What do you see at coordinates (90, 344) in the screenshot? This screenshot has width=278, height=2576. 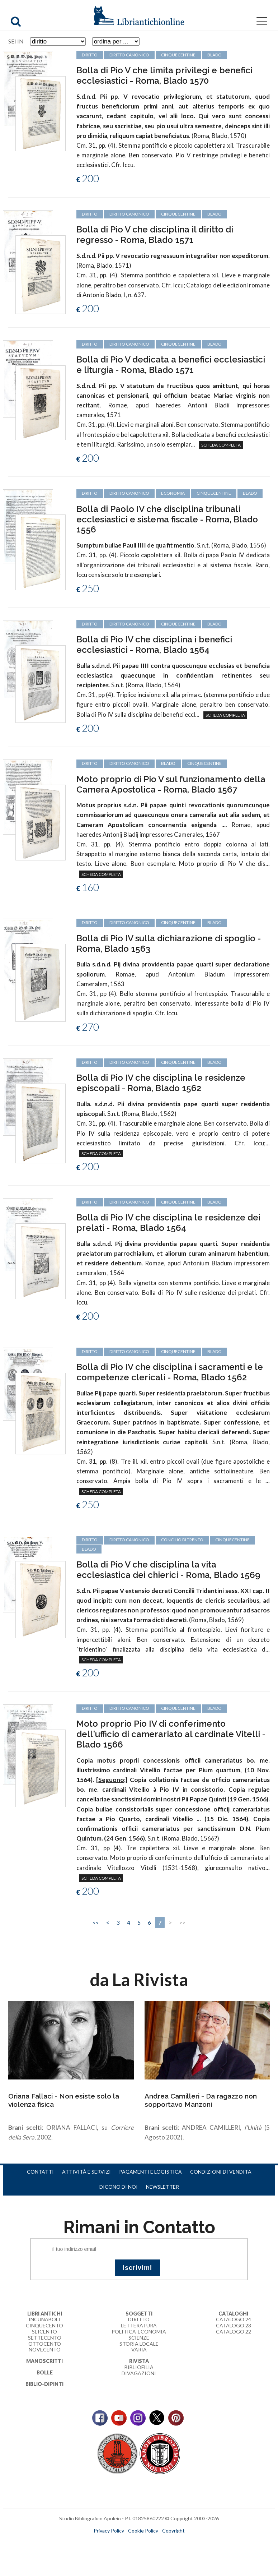 I see `diritto` at bounding box center [90, 344].